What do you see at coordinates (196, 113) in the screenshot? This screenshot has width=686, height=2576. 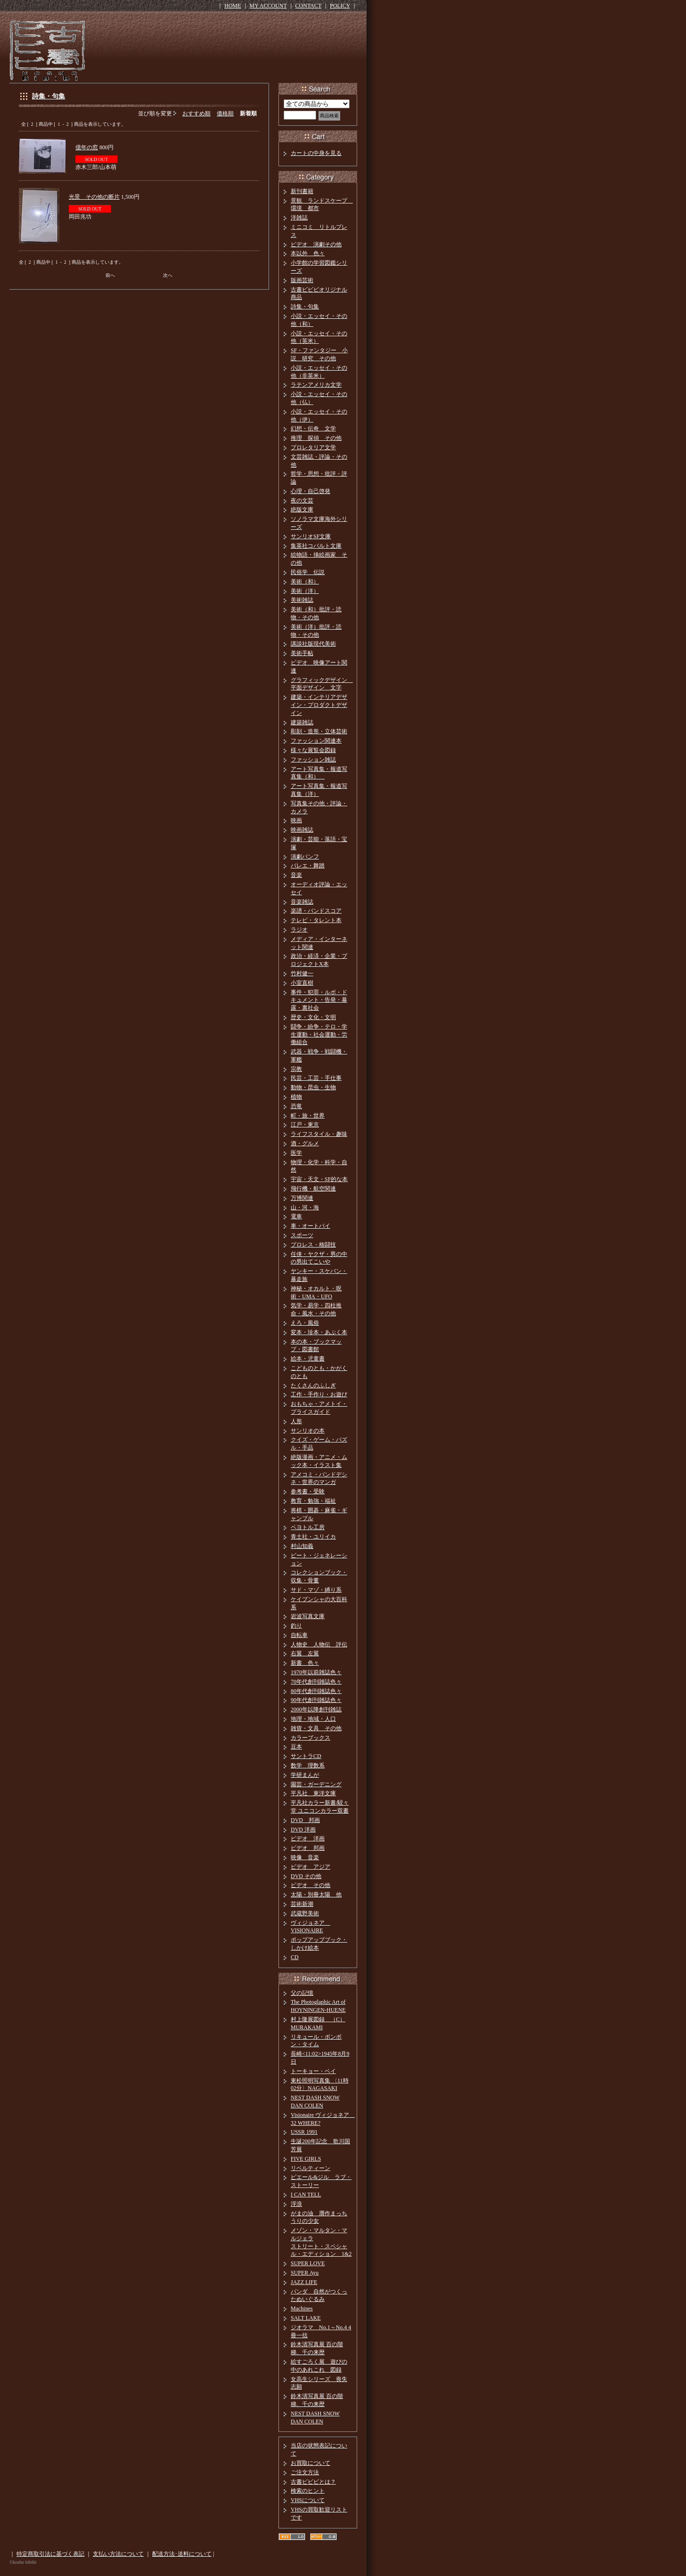 I see `おすすめ順` at bounding box center [196, 113].